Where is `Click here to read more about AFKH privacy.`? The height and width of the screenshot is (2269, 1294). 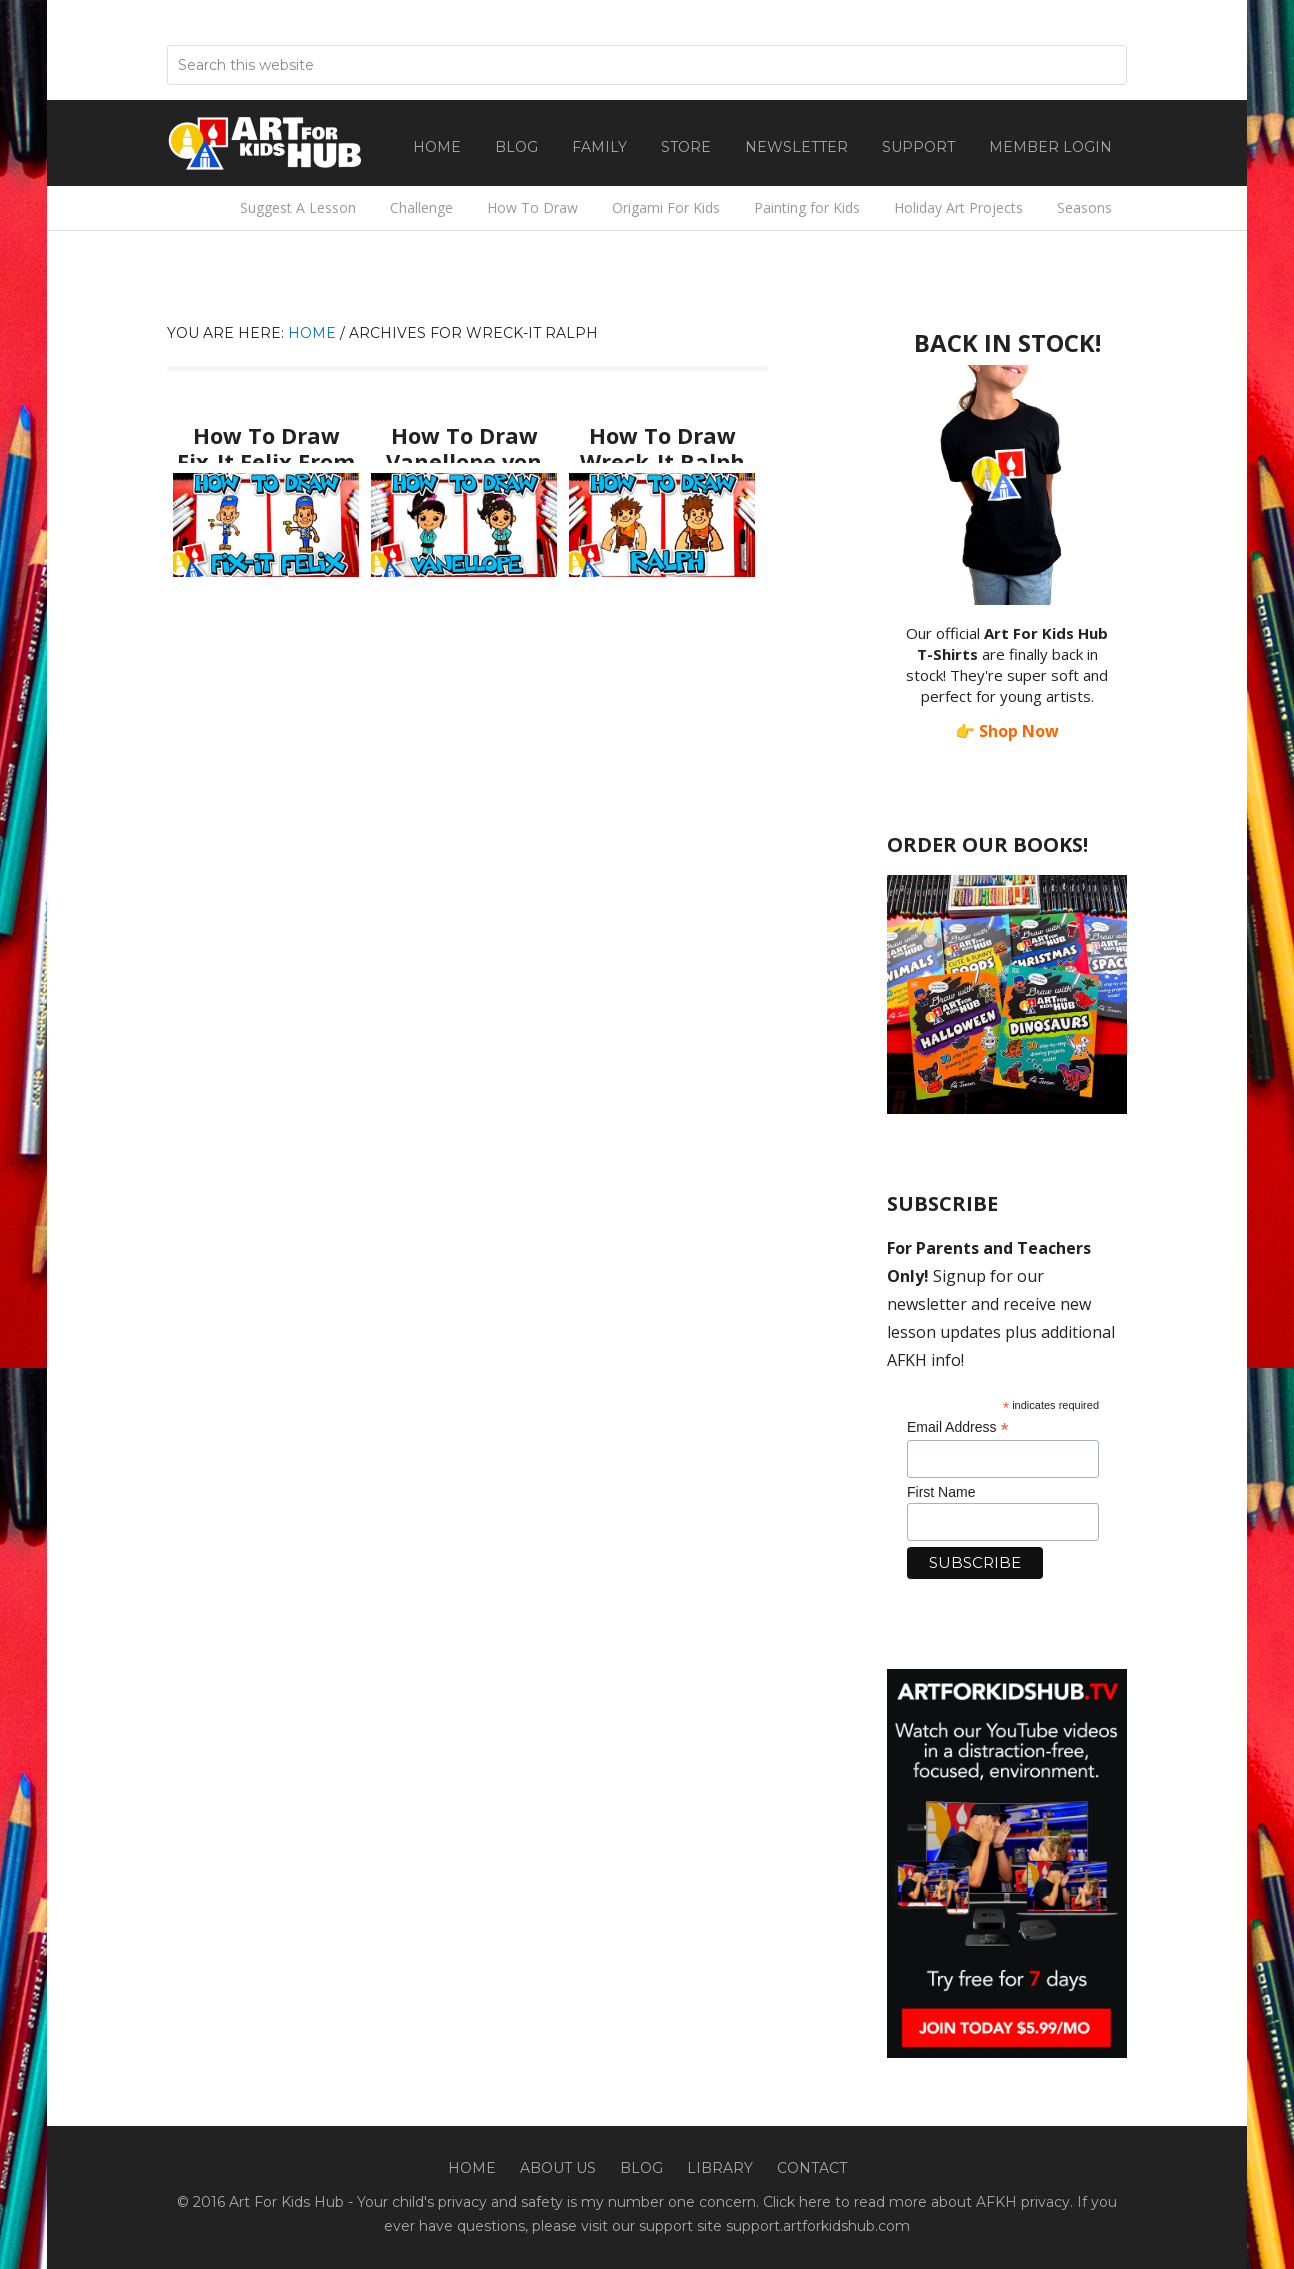
Click here to read more about AFKH privacy. is located at coordinates (918, 2202).